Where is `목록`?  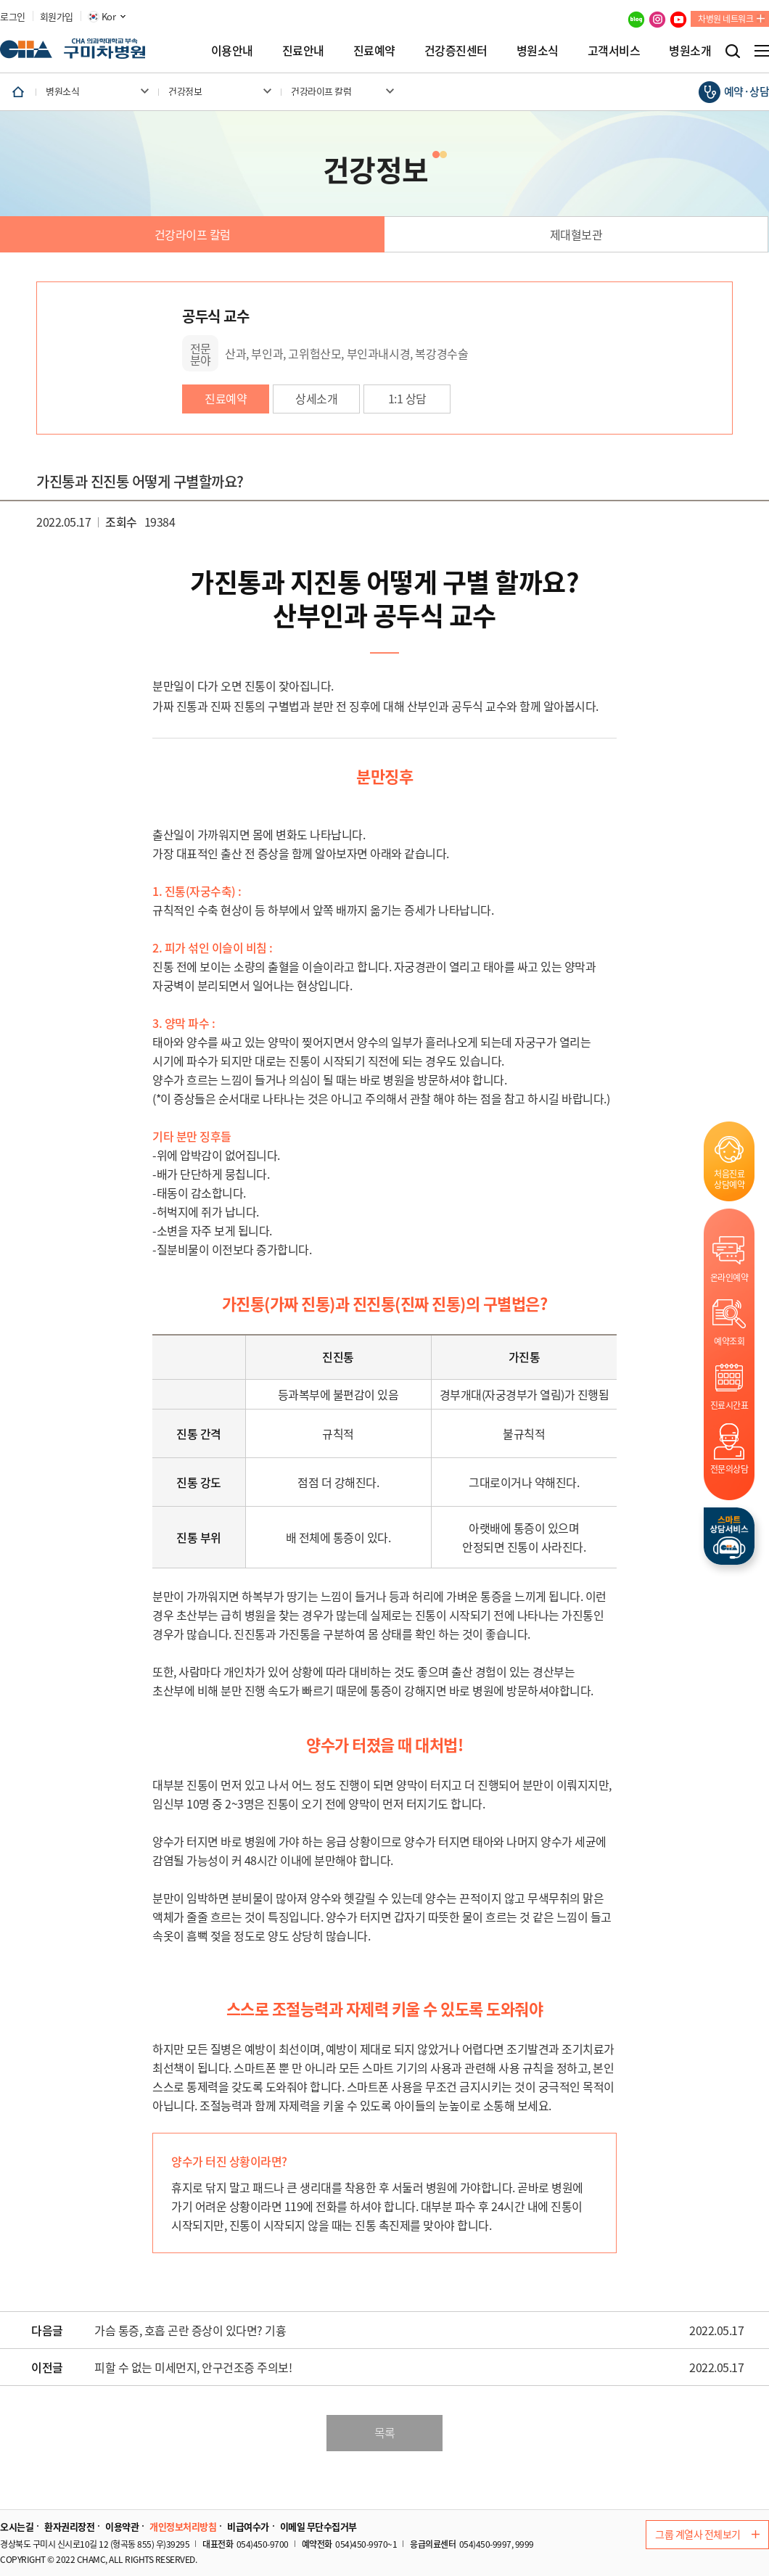
목록 is located at coordinates (384, 2432).